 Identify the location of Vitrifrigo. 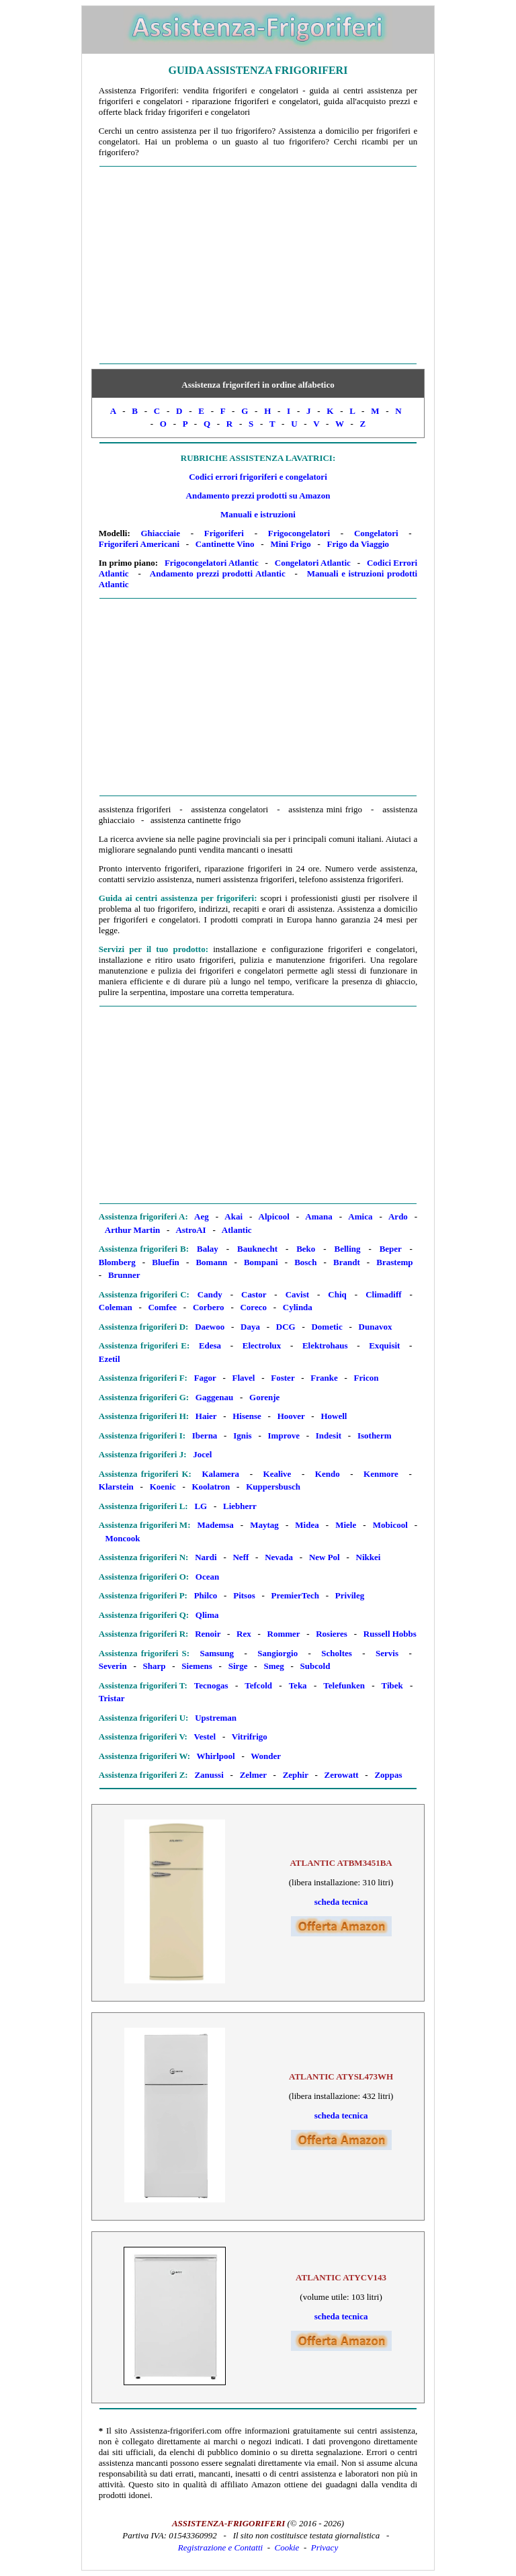
(249, 1736).